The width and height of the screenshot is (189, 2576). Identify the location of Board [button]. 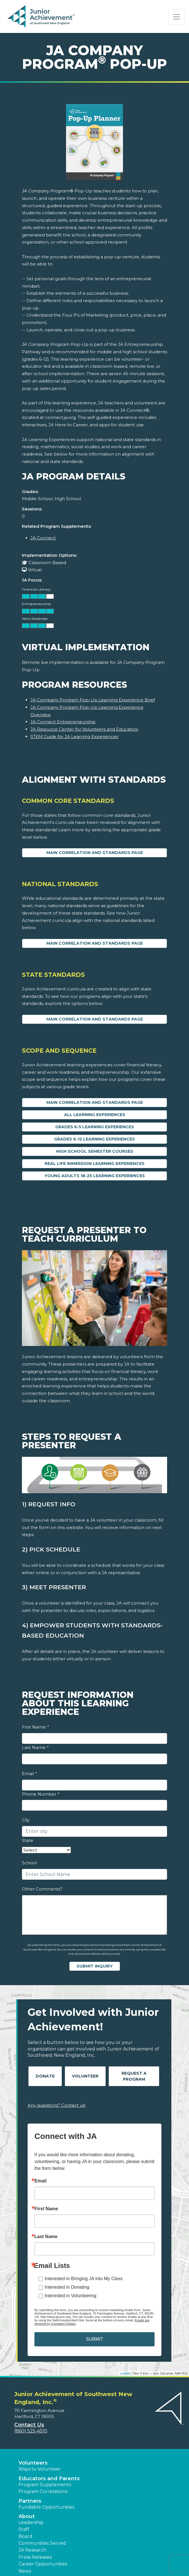
(25, 2536).